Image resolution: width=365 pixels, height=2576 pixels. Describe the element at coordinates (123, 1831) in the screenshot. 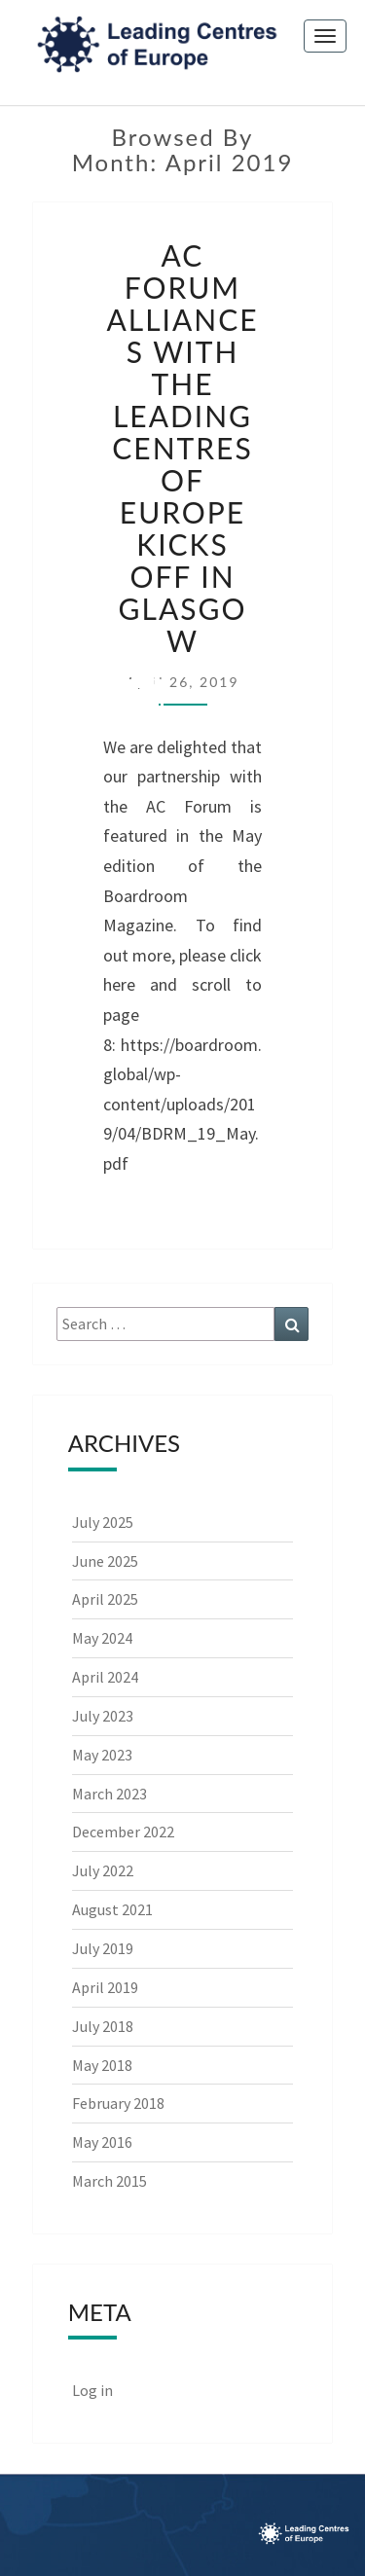

I see `December 2022` at that location.